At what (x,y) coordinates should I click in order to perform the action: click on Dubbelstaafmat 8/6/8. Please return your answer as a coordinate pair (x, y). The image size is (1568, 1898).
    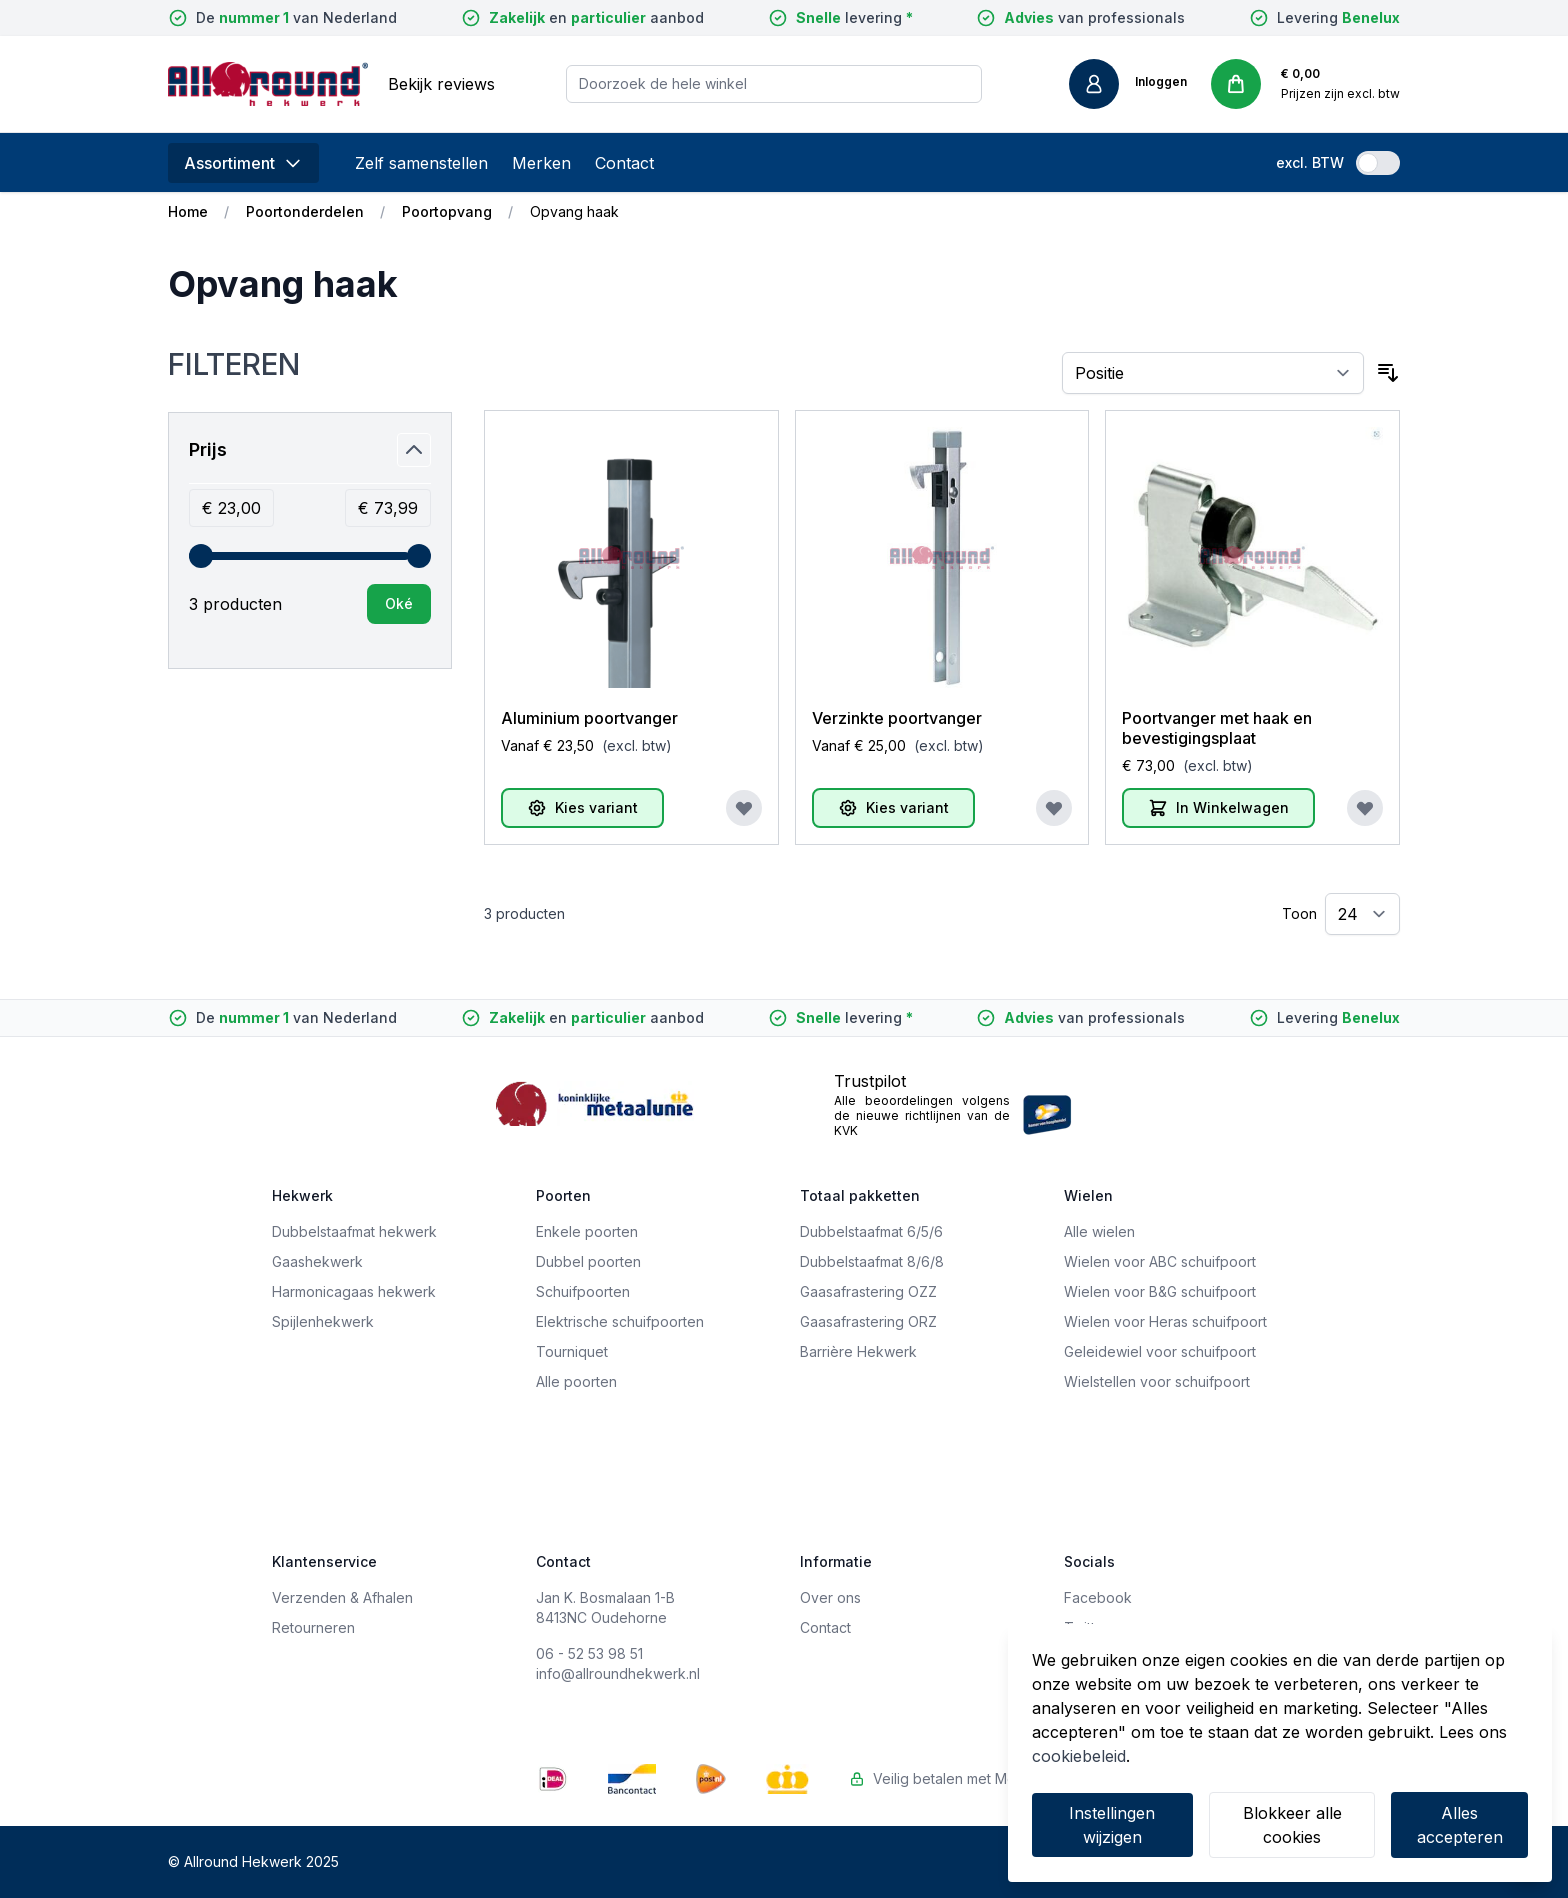
    Looking at the image, I should click on (872, 1261).